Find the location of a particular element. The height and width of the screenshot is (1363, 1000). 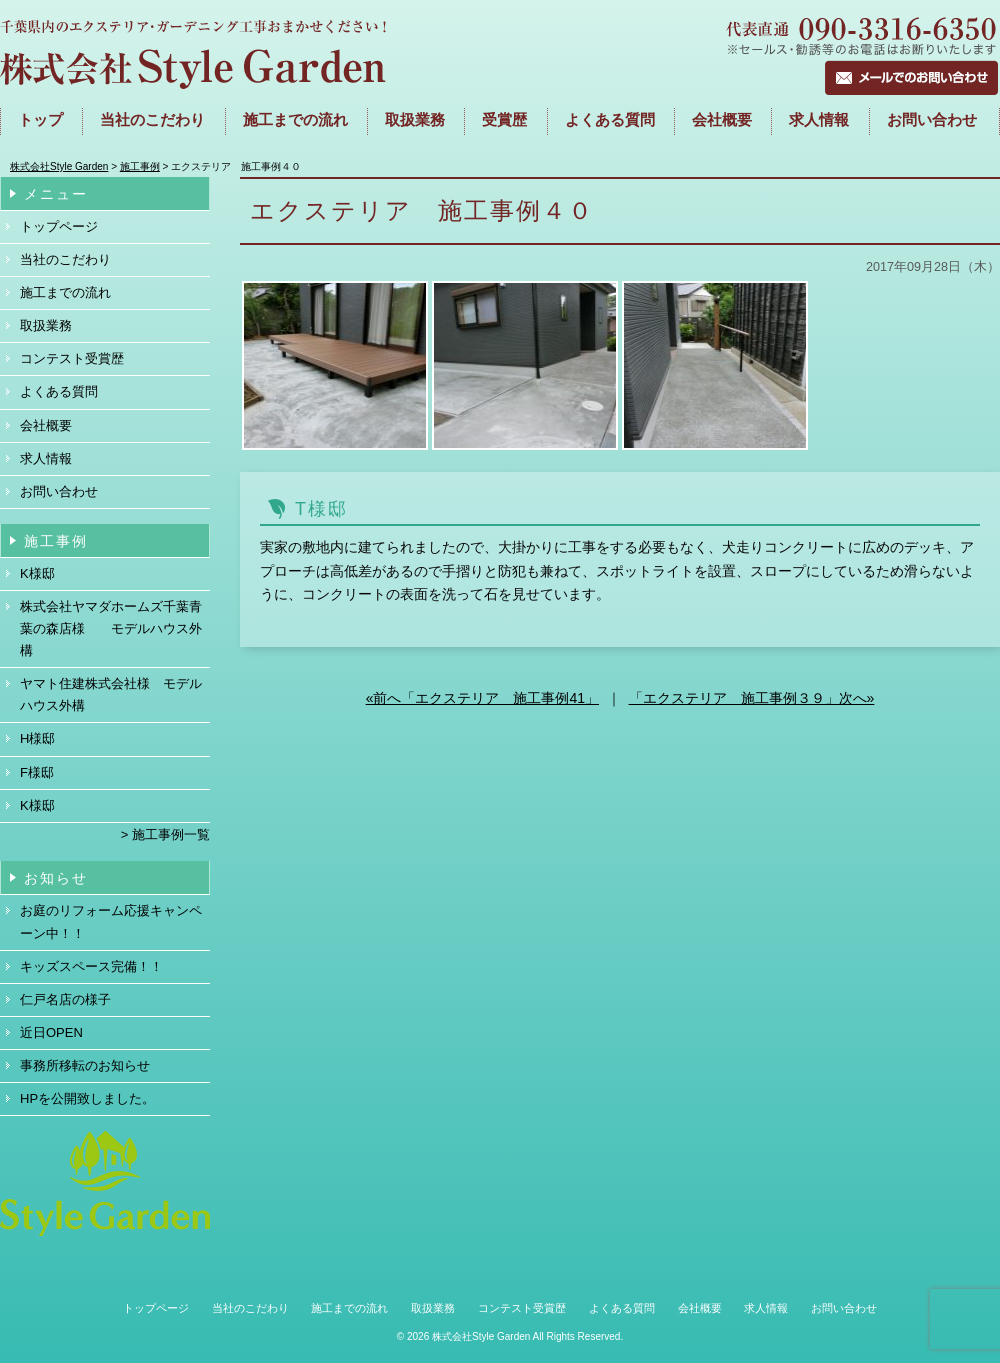

お庭のリフォーム応援キャンペーン中！！ is located at coordinates (111, 921).